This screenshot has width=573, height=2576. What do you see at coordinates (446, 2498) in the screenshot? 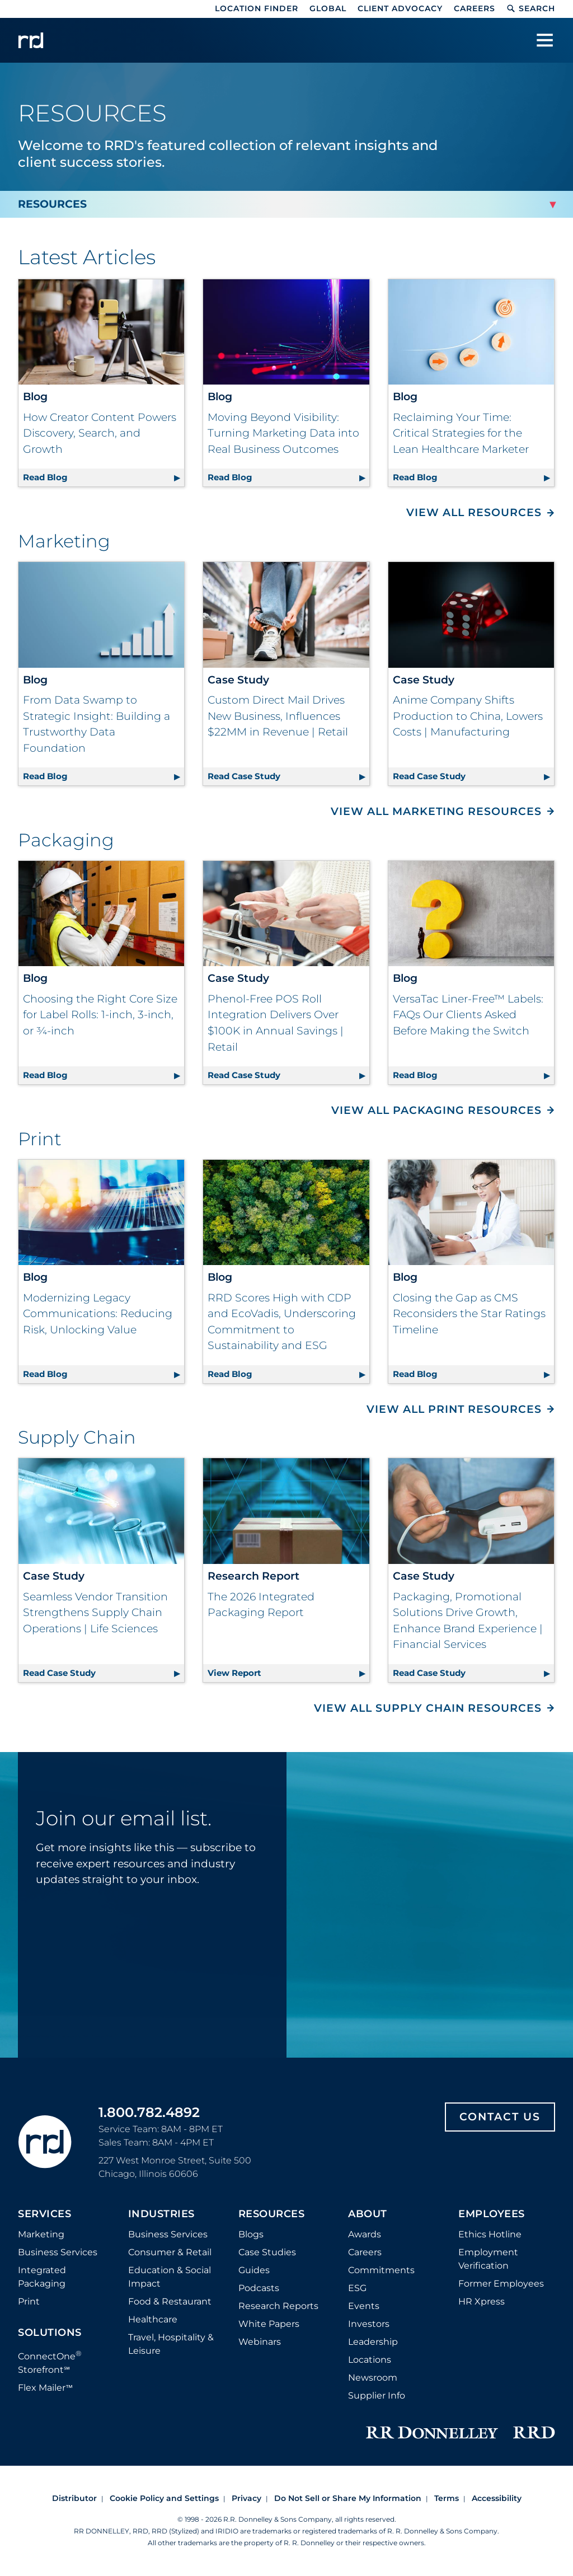
I see `Terms [Footer terms]` at bounding box center [446, 2498].